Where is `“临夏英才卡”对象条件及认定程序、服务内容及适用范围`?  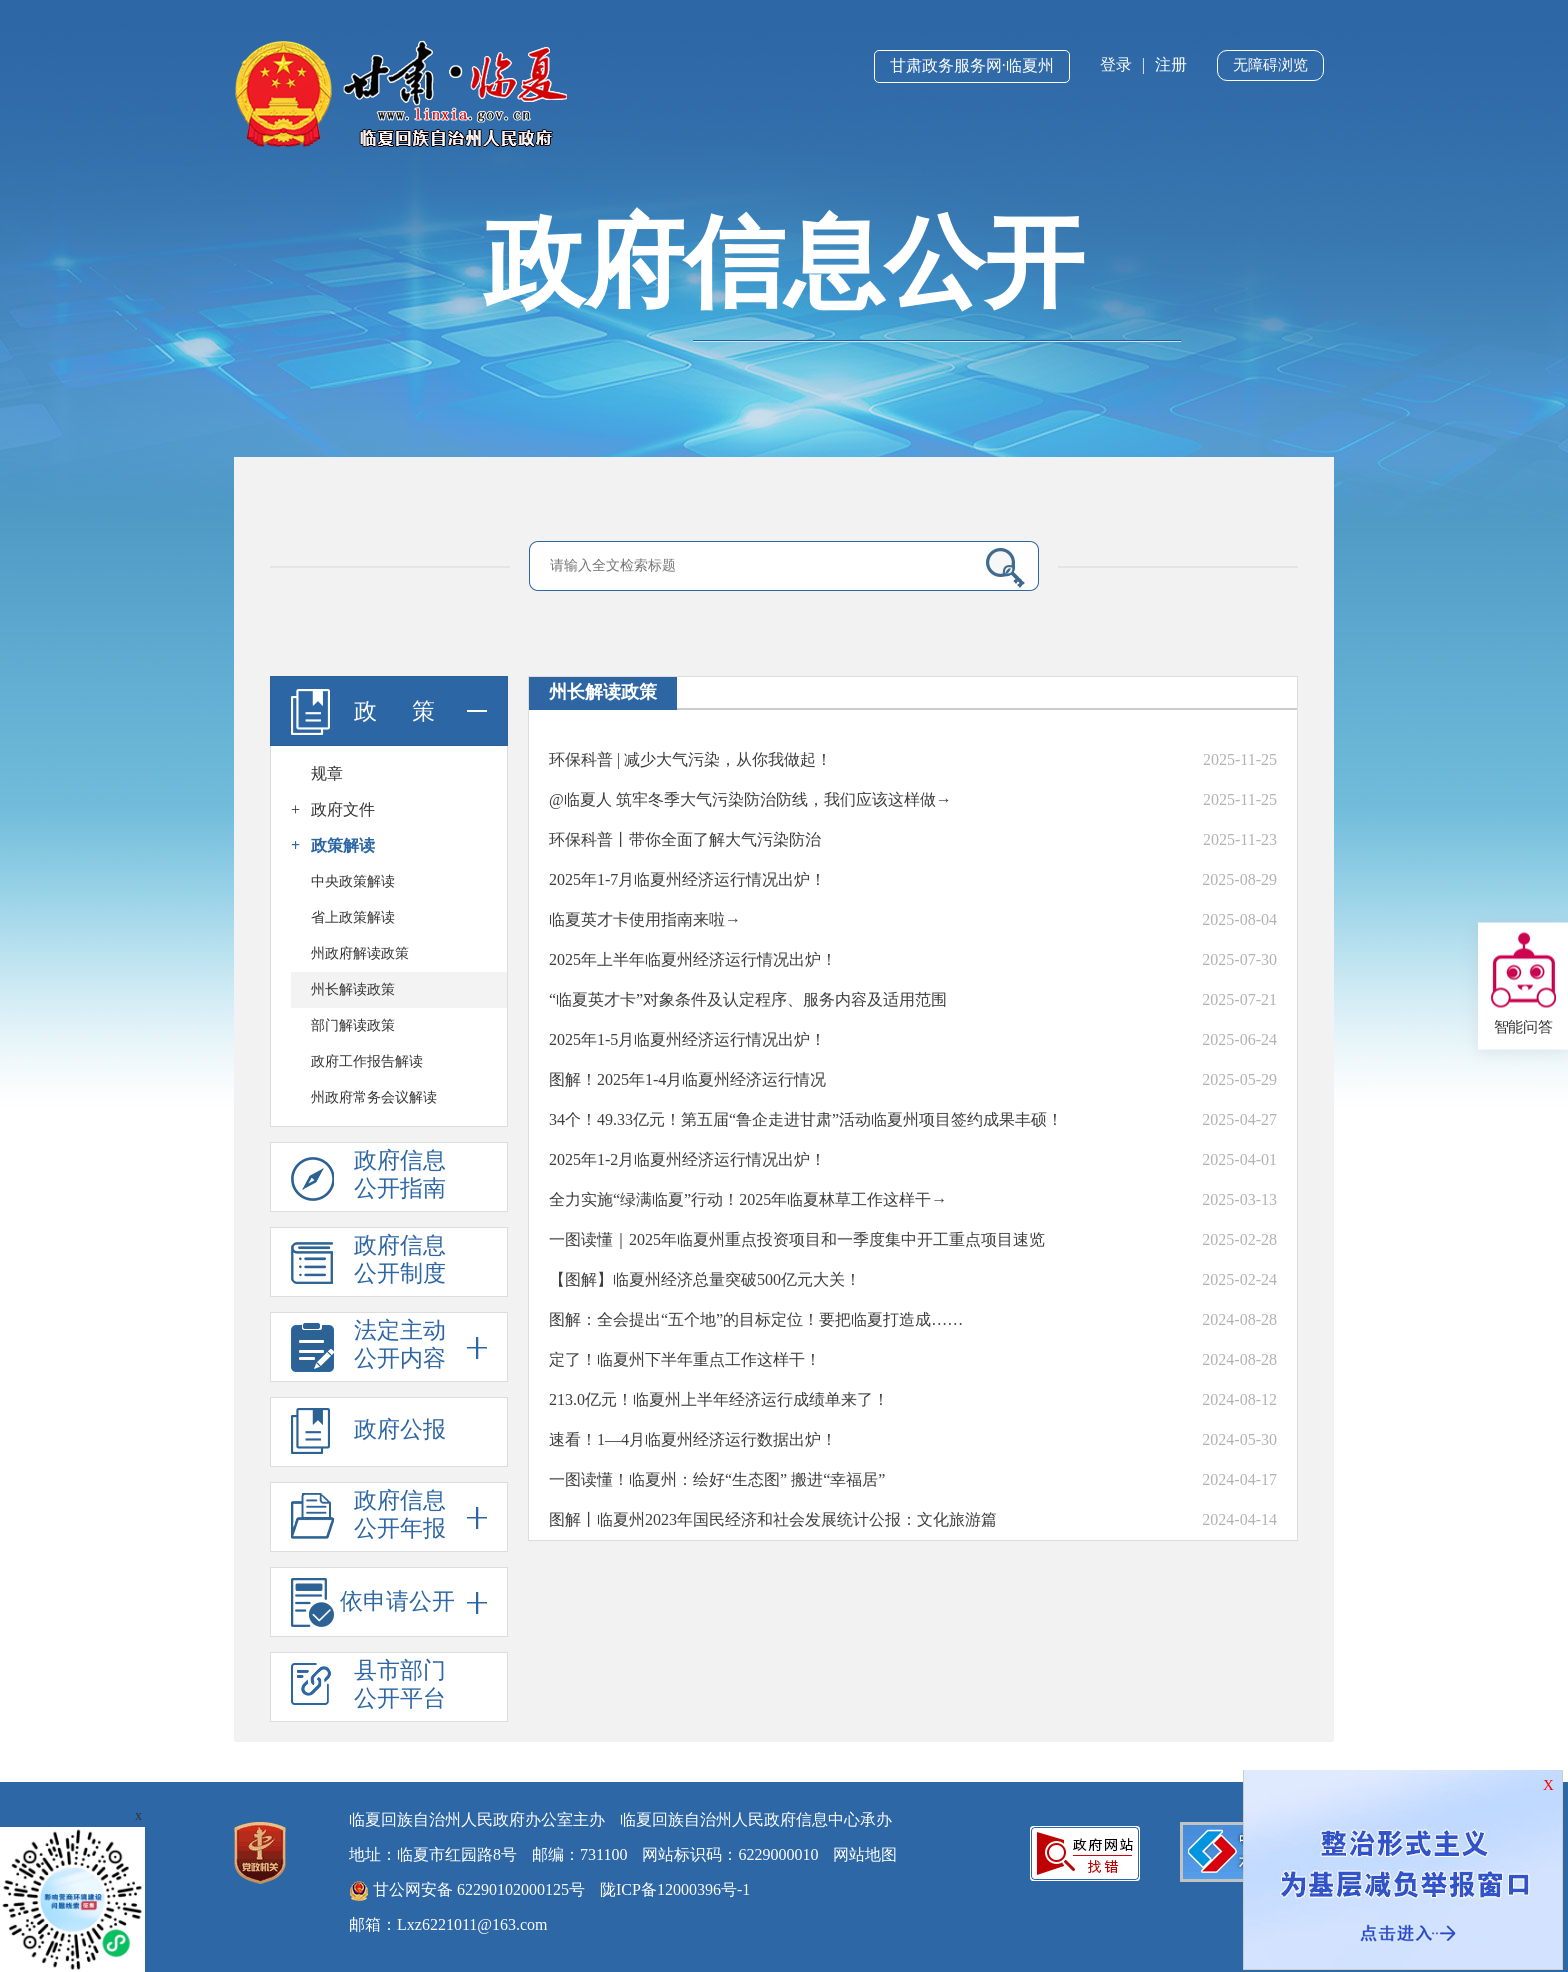 “临夏英才卡”对象条件及认定程序、服务内容及适用范围 is located at coordinates (748, 999).